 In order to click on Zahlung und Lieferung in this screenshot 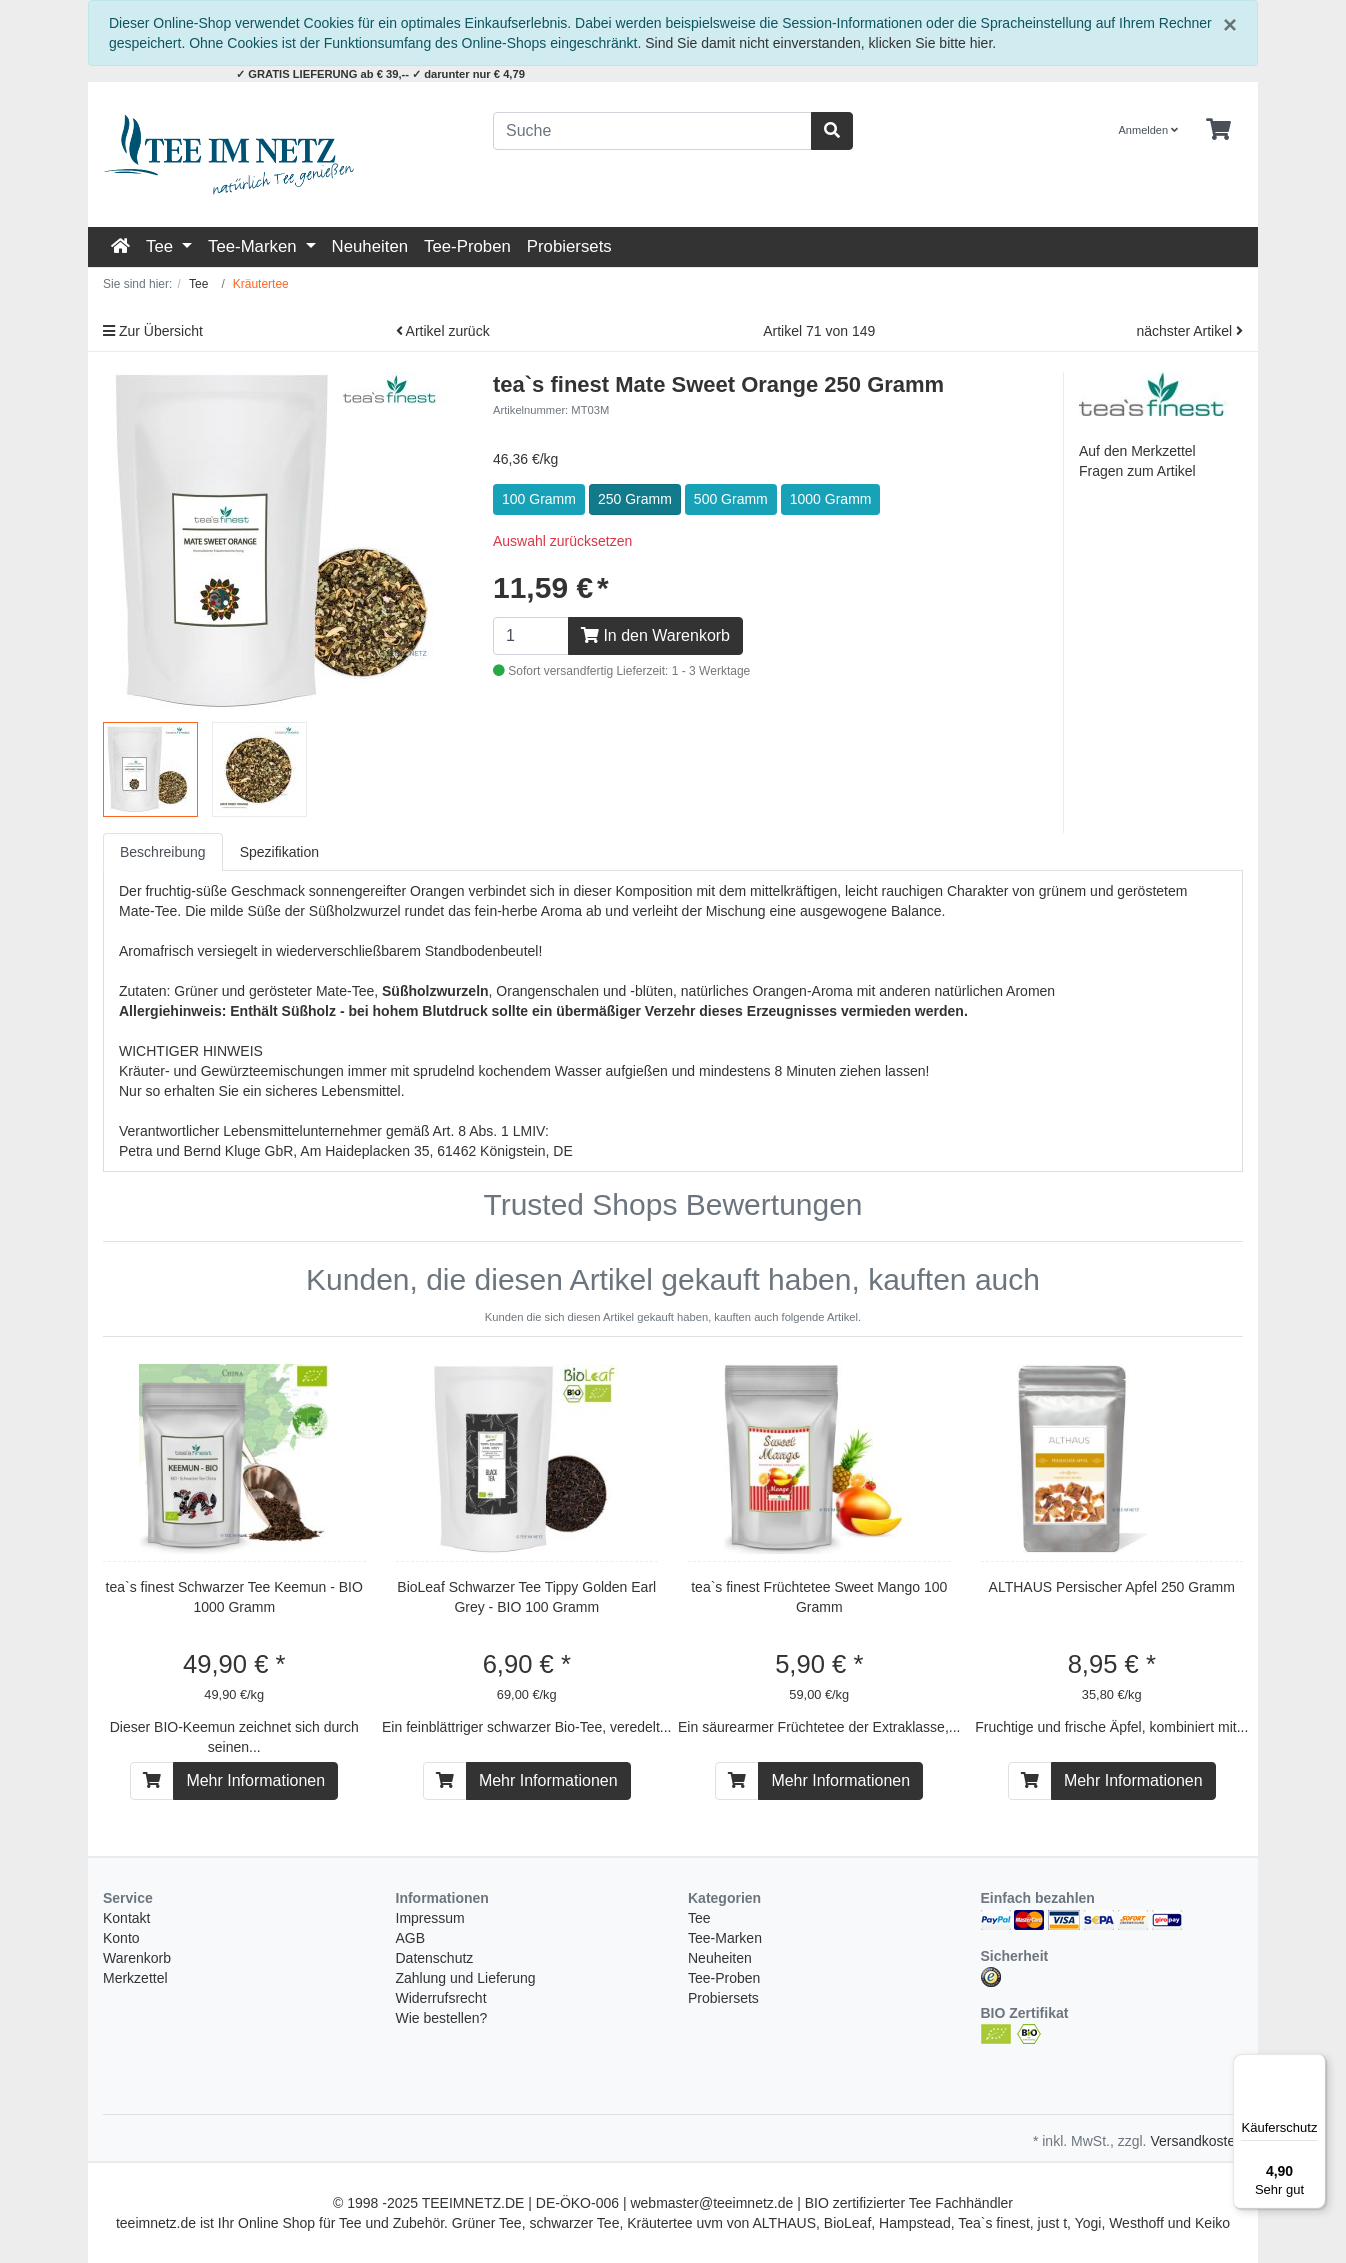, I will do `click(466, 1978)`.